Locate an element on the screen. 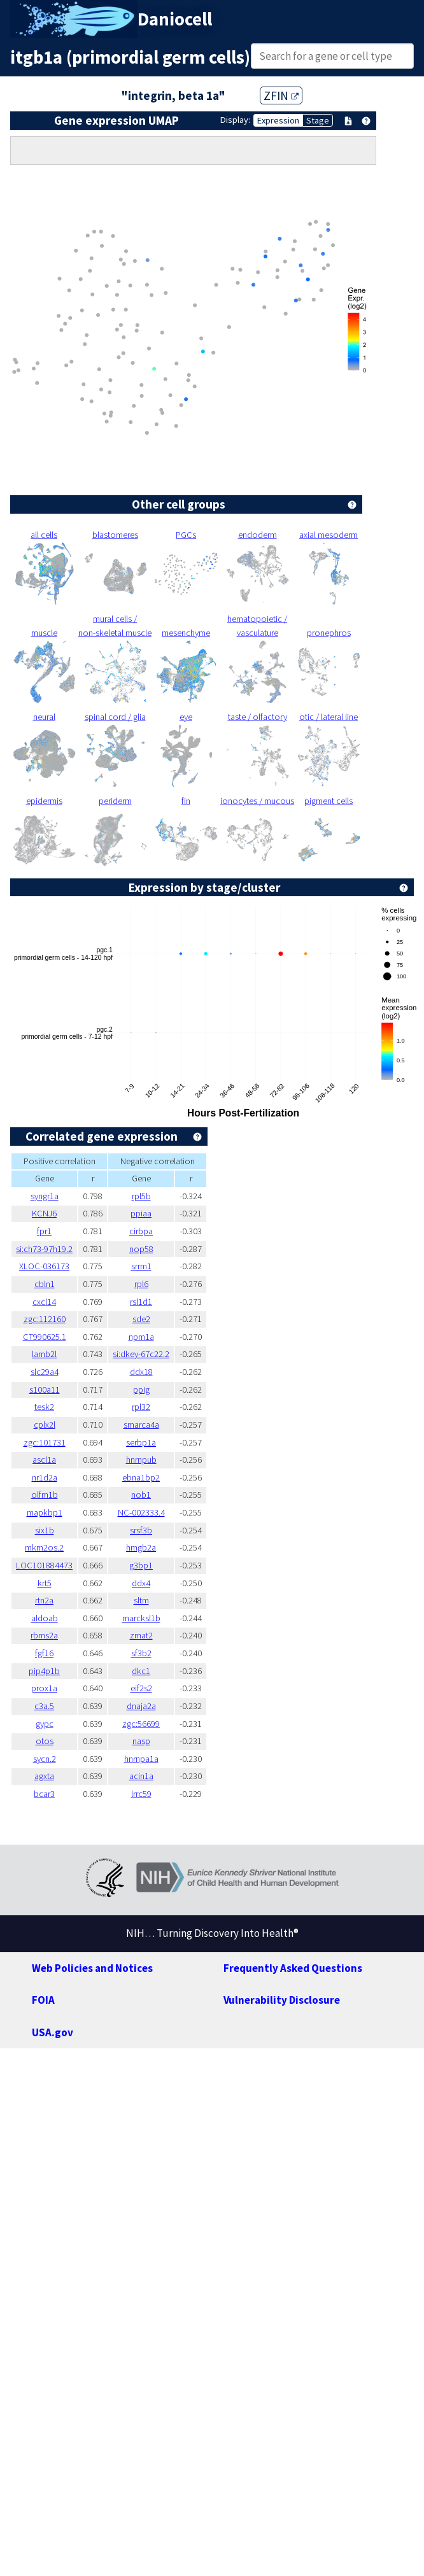 Image resolution: width=424 pixels, height=2576 pixels. rsl1d1 is located at coordinates (141, 1301).